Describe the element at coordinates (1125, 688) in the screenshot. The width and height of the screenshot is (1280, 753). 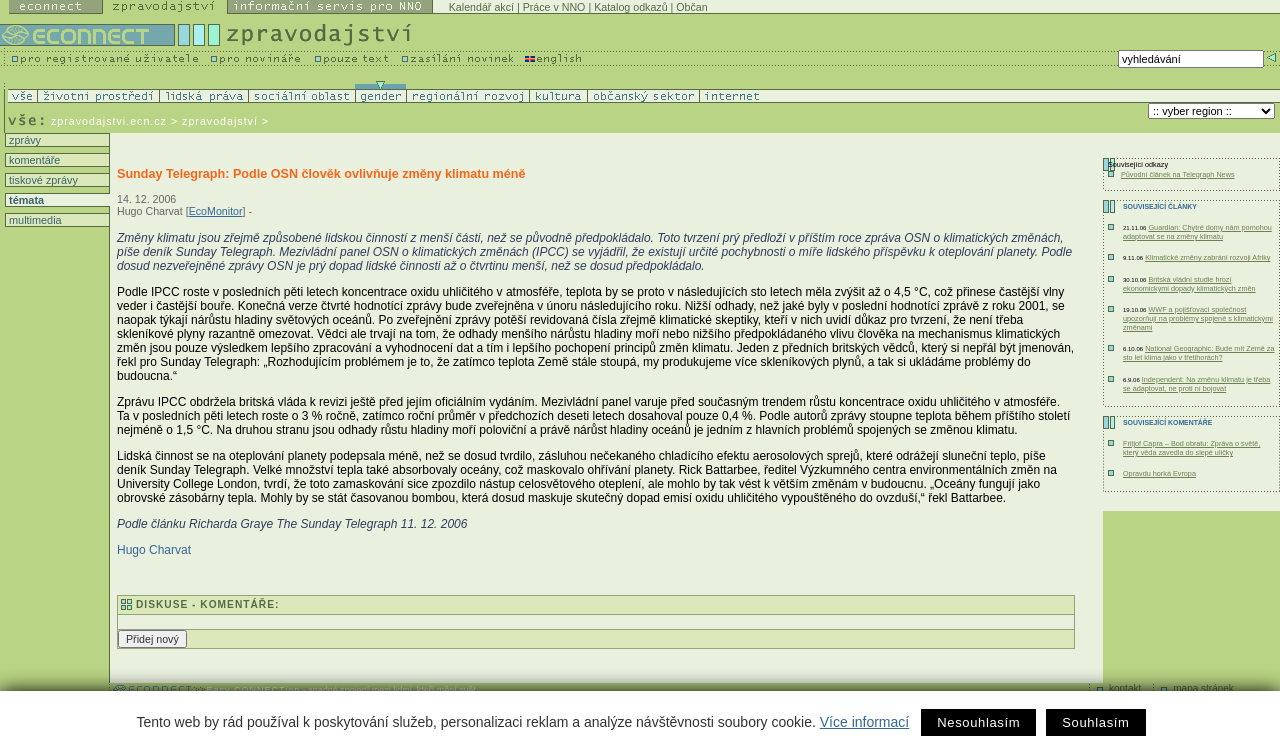
I see `kontakt` at that location.